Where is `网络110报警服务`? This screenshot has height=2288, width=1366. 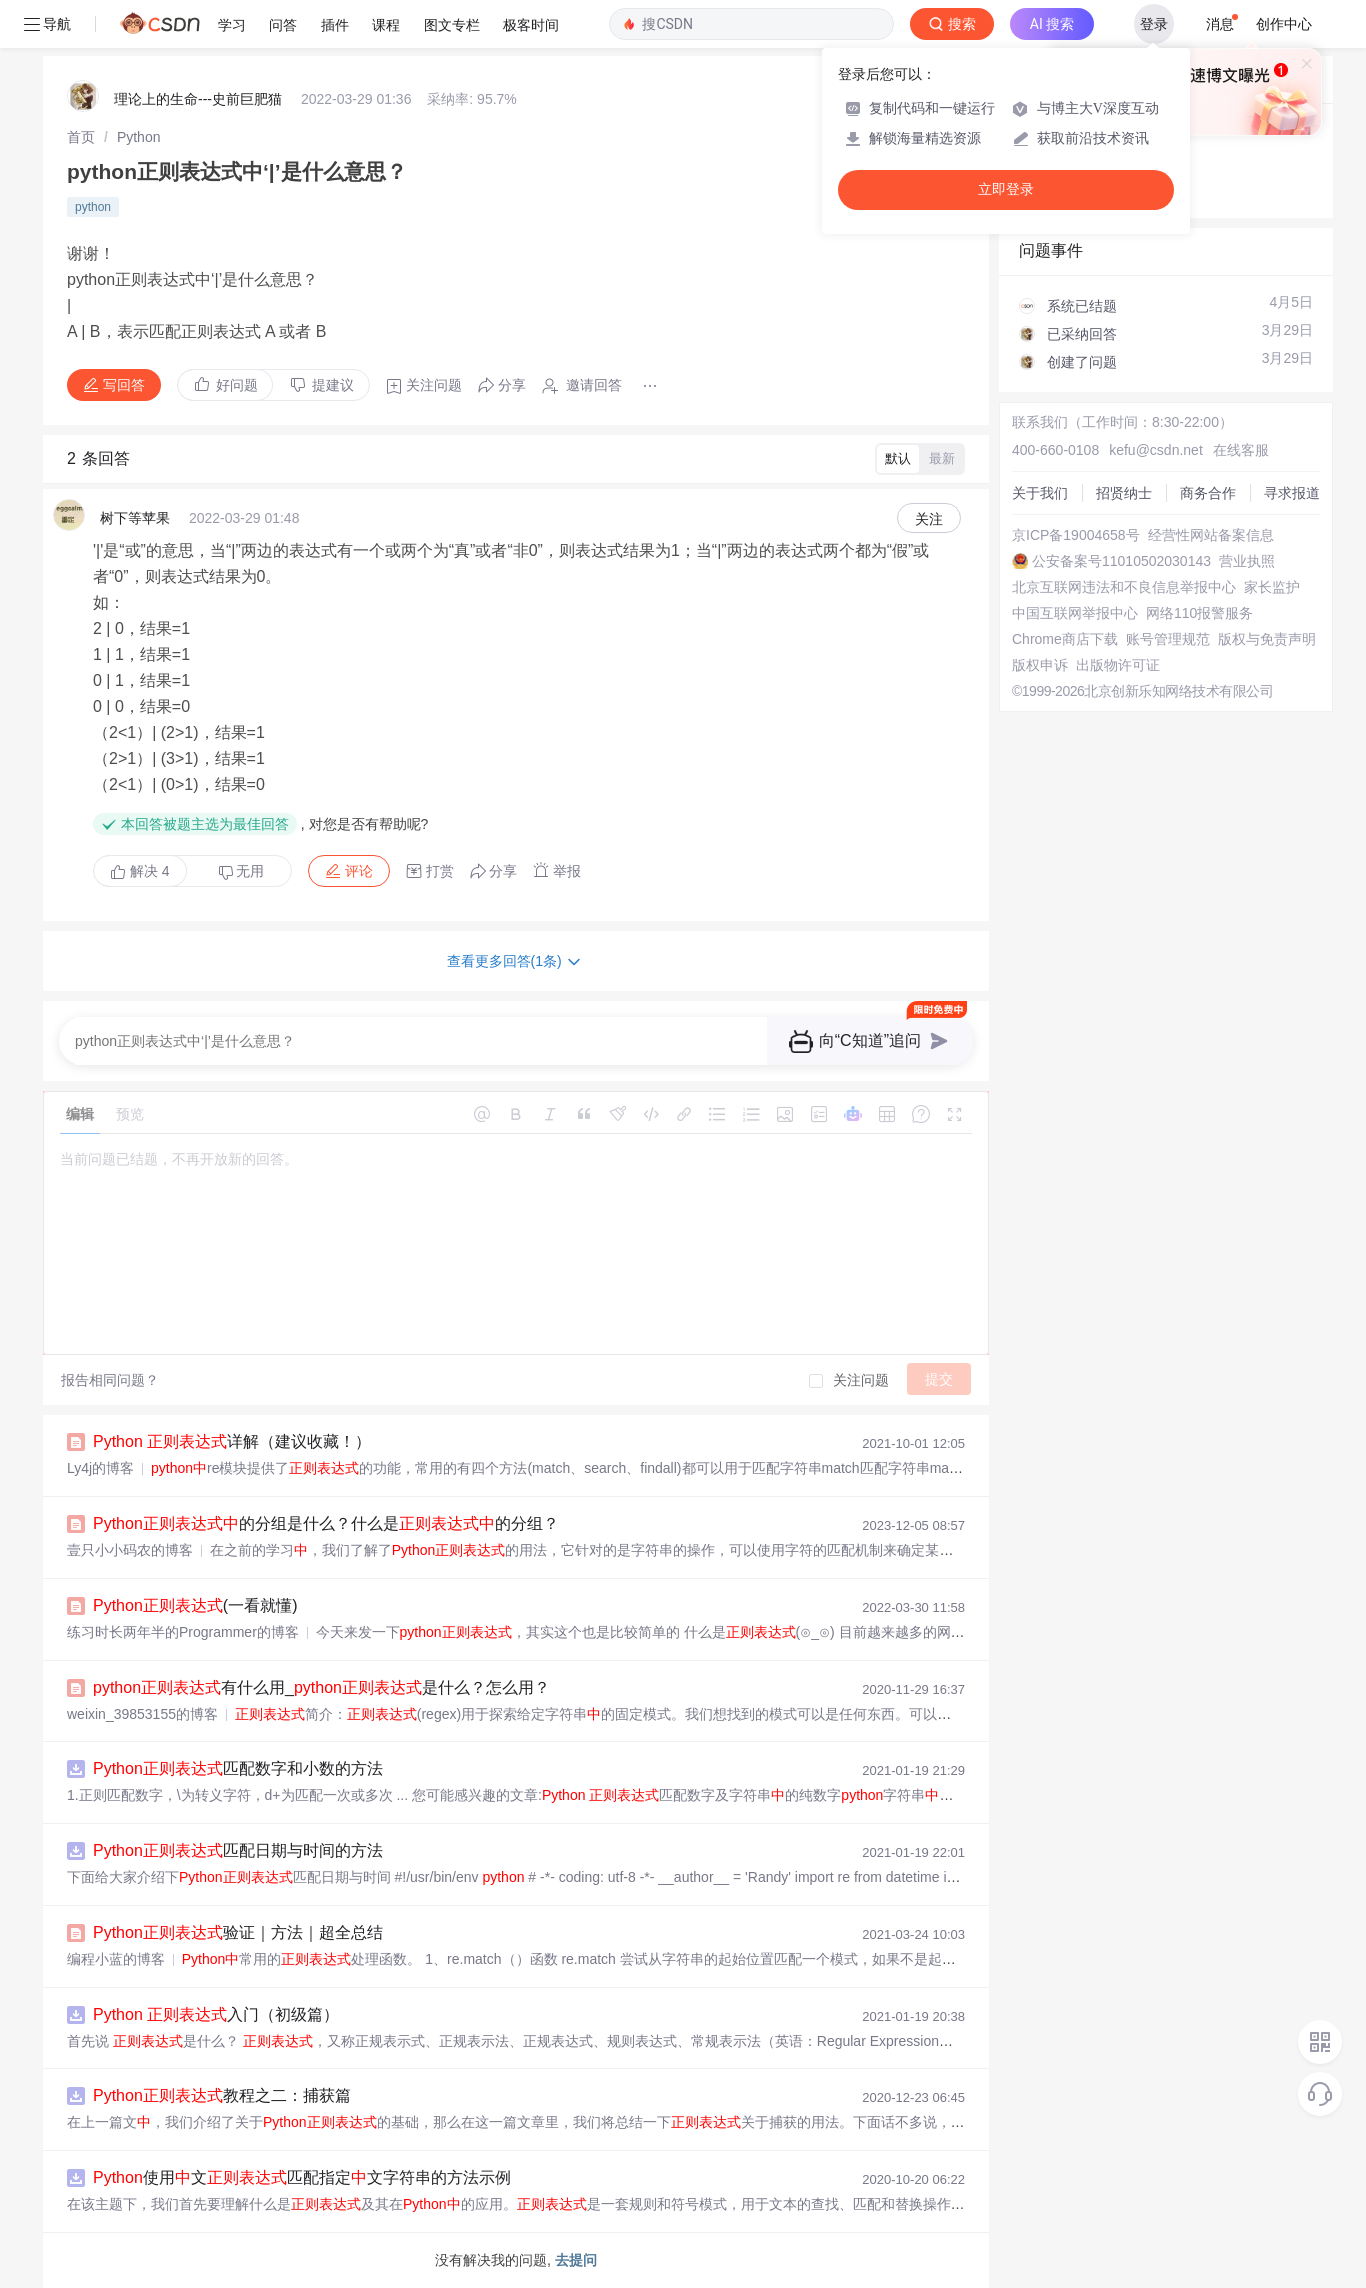
网络110报警服务 is located at coordinates (1199, 613).